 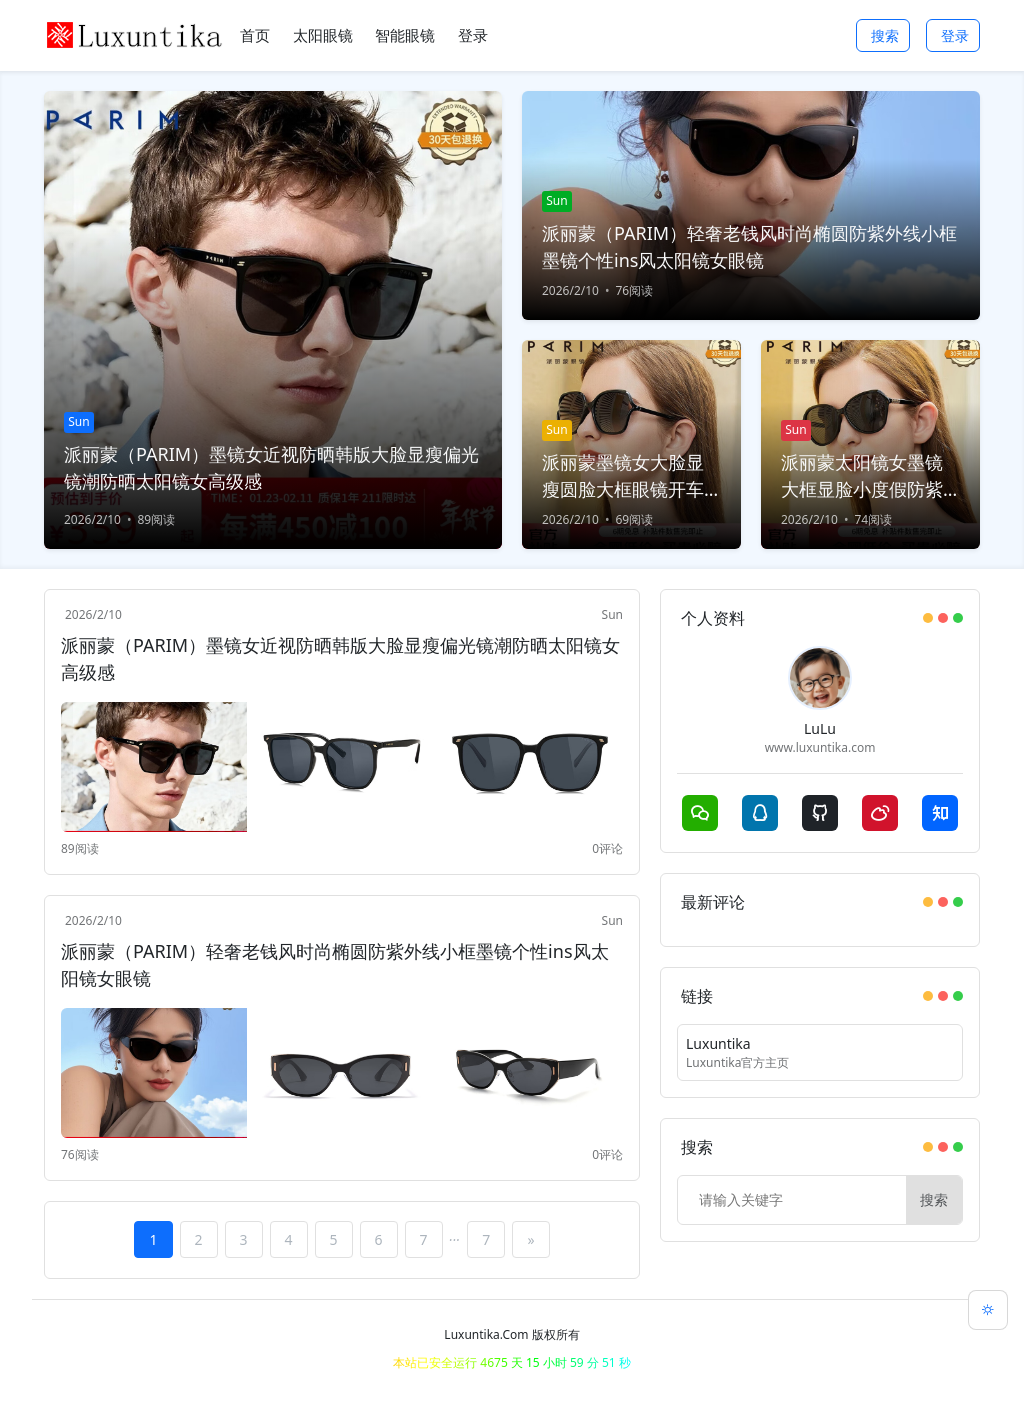 I want to click on 搜索, so click(x=885, y=35).